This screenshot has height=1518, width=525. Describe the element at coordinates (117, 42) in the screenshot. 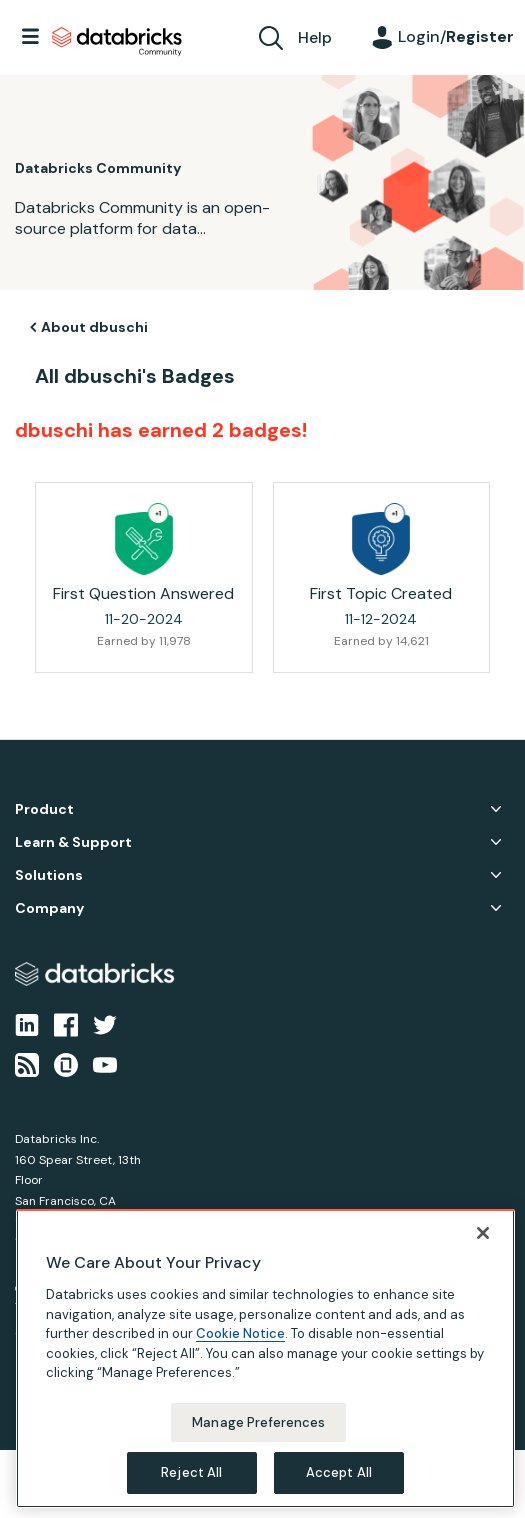

I see `Databricks Community` at that location.